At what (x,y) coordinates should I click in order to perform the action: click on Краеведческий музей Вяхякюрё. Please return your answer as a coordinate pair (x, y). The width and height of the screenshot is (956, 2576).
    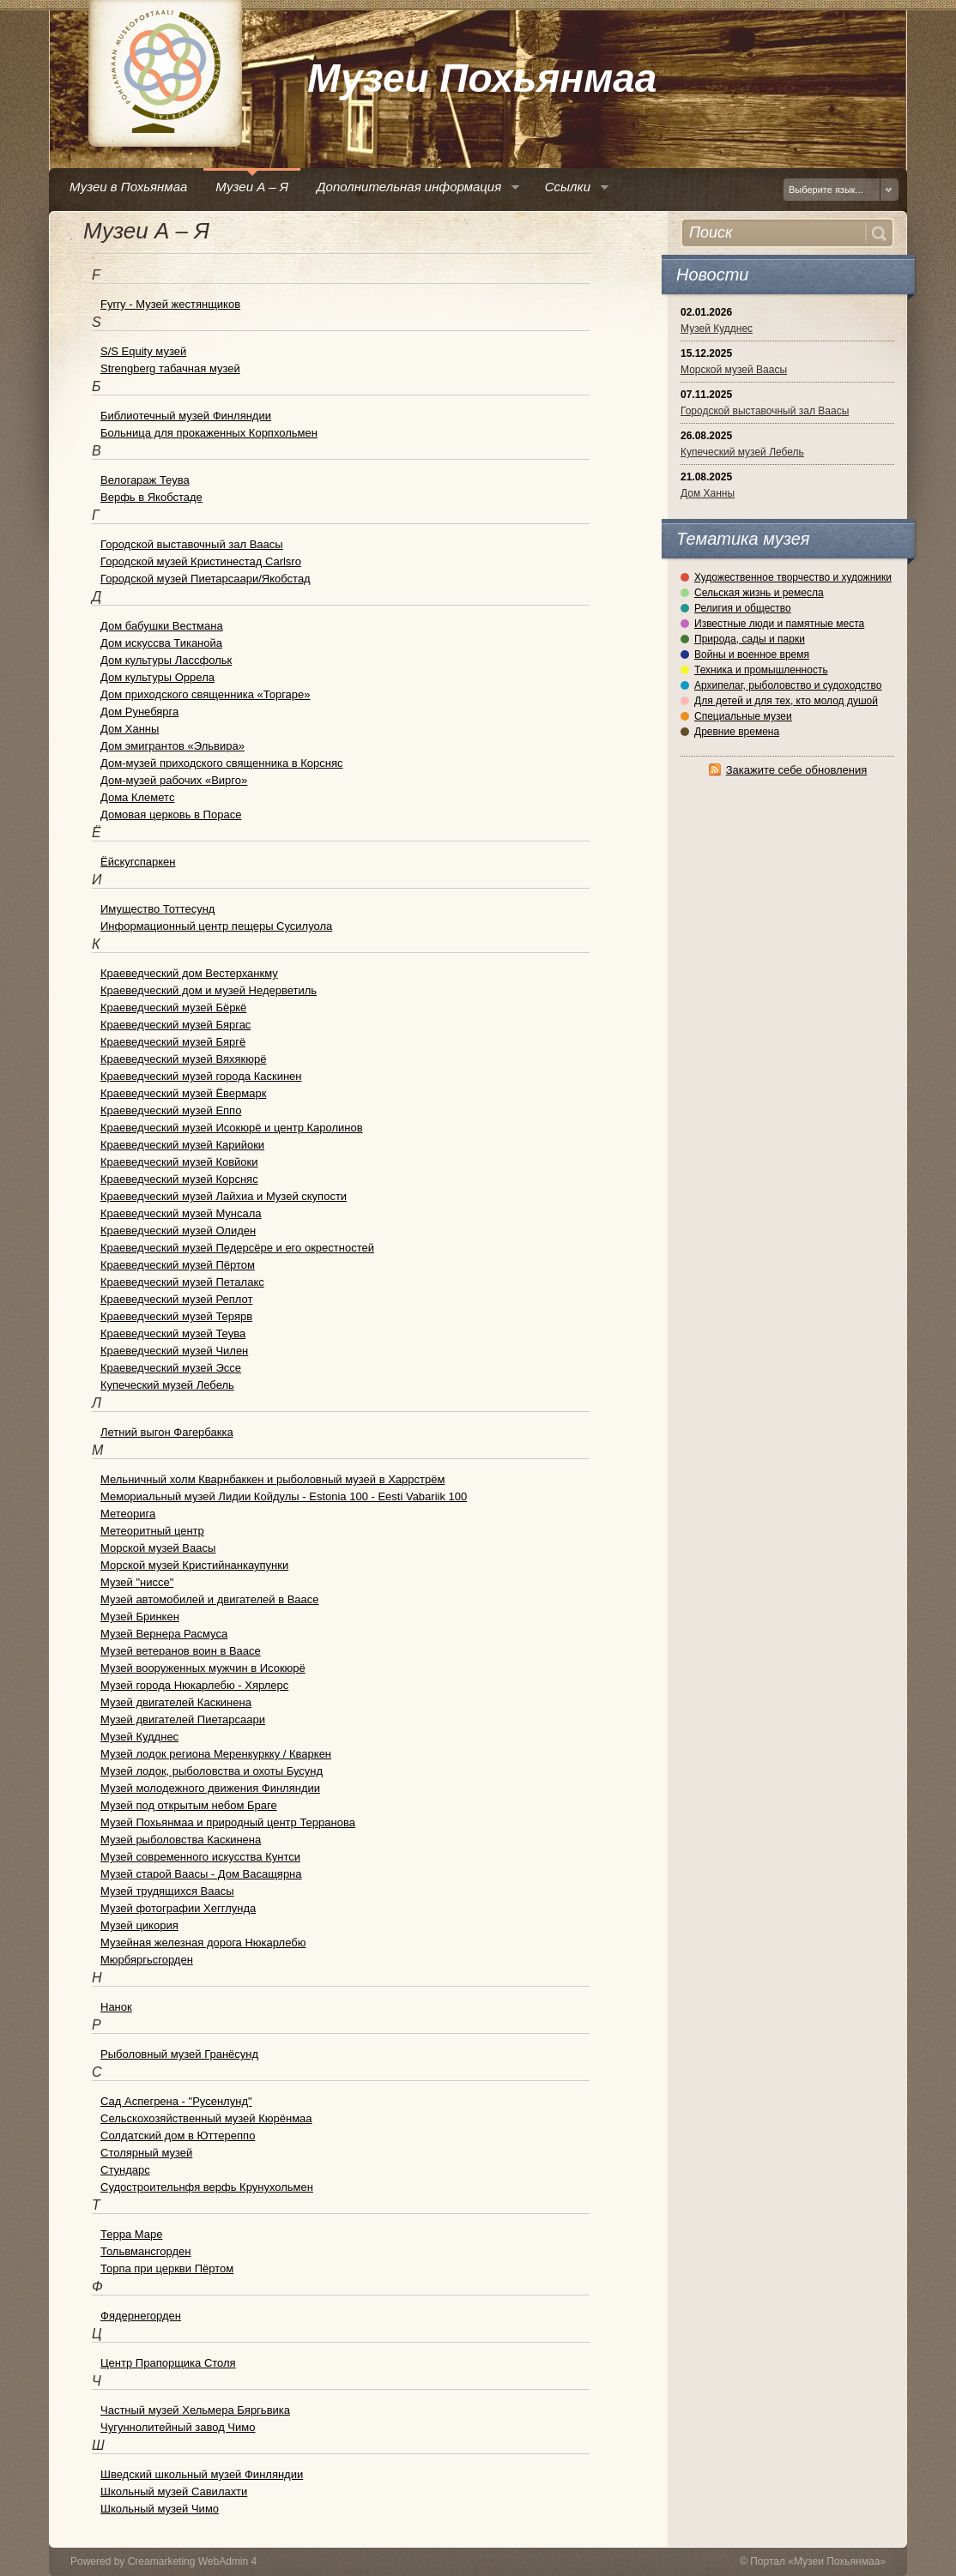
    Looking at the image, I should click on (183, 1059).